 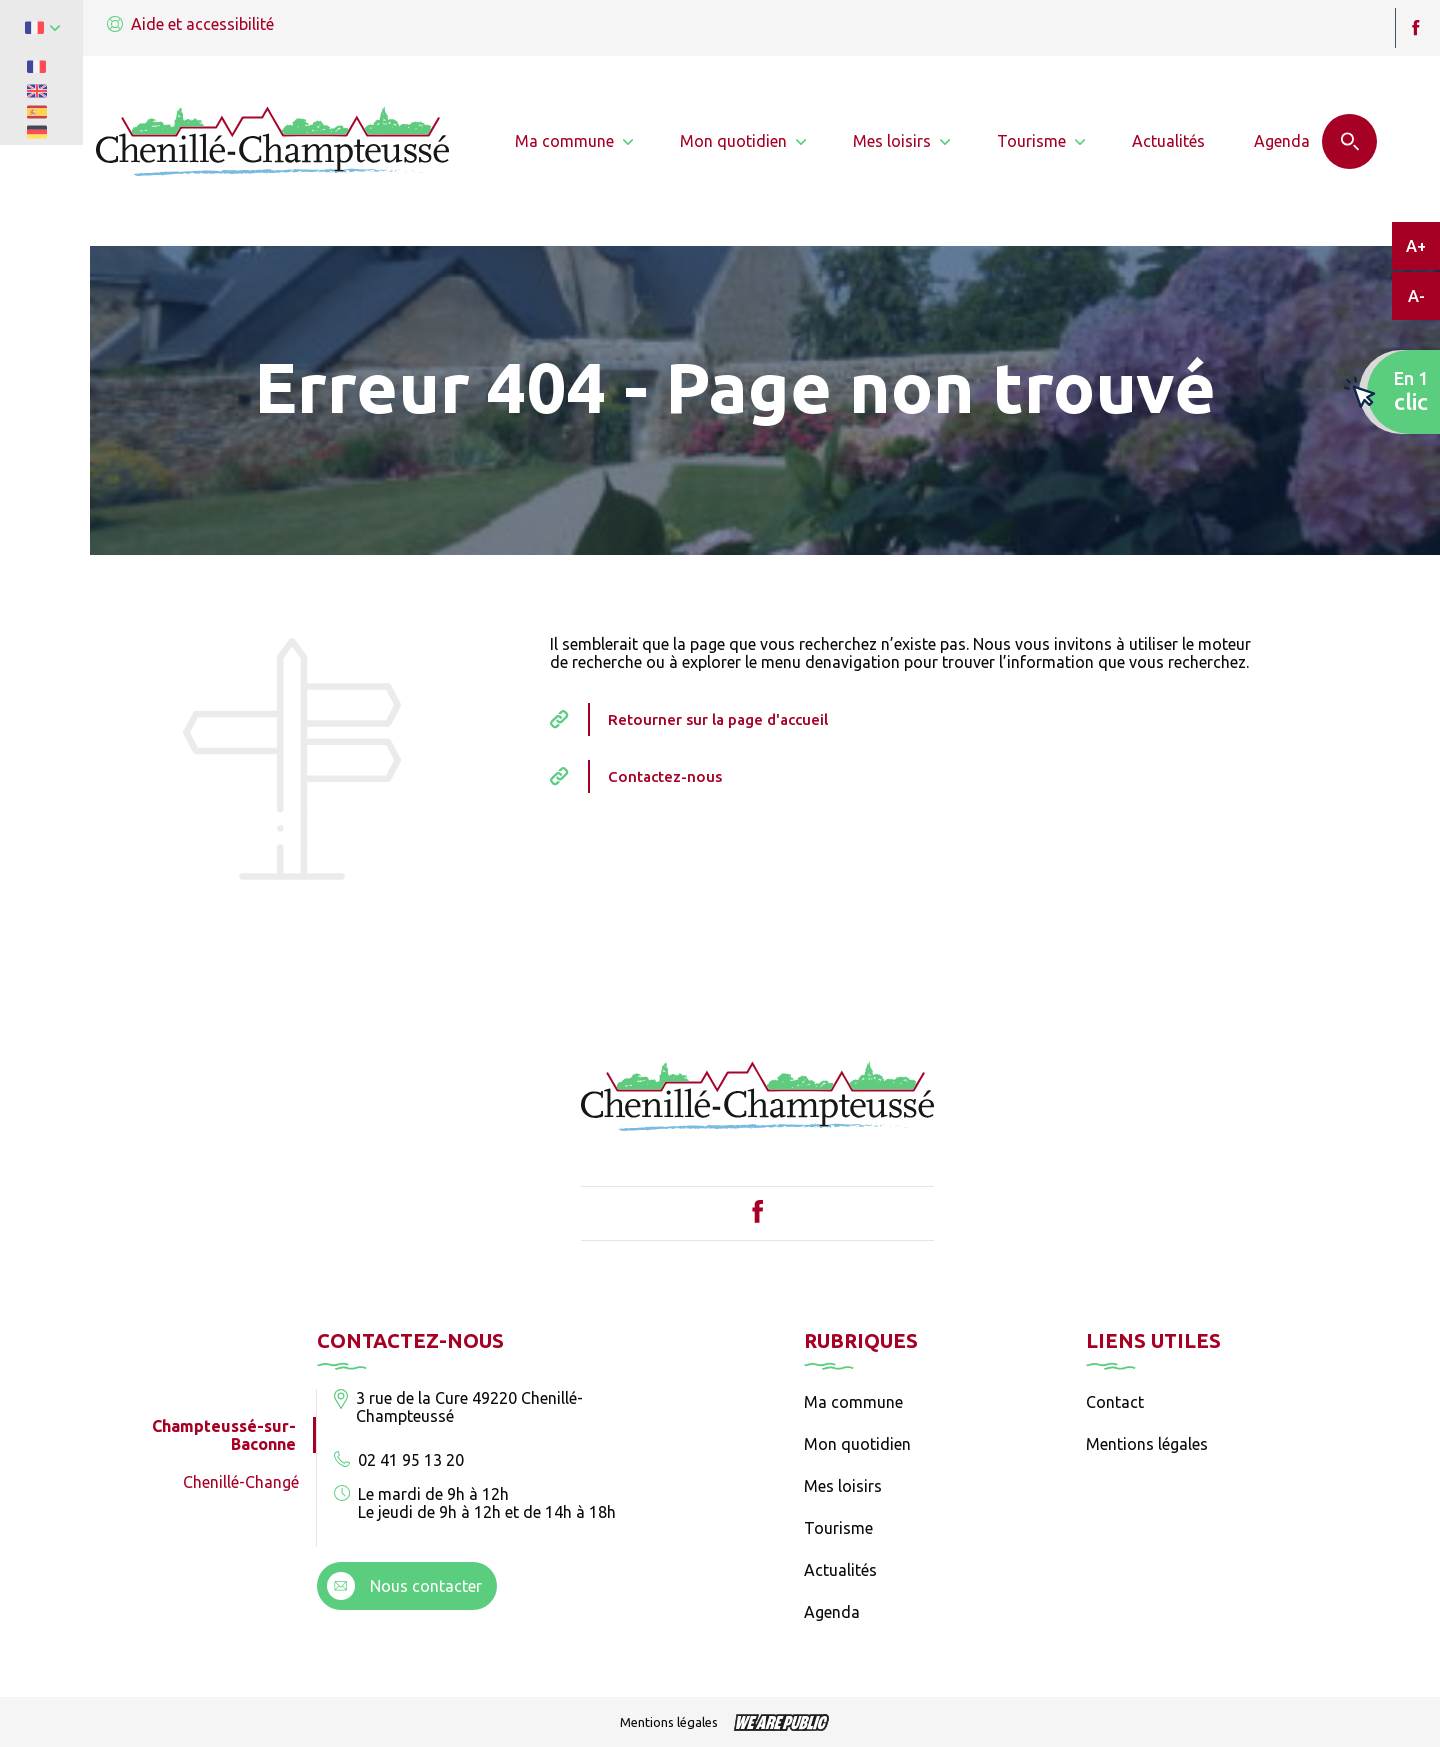 I want to click on Mon quotidien, so click(x=857, y=1444).